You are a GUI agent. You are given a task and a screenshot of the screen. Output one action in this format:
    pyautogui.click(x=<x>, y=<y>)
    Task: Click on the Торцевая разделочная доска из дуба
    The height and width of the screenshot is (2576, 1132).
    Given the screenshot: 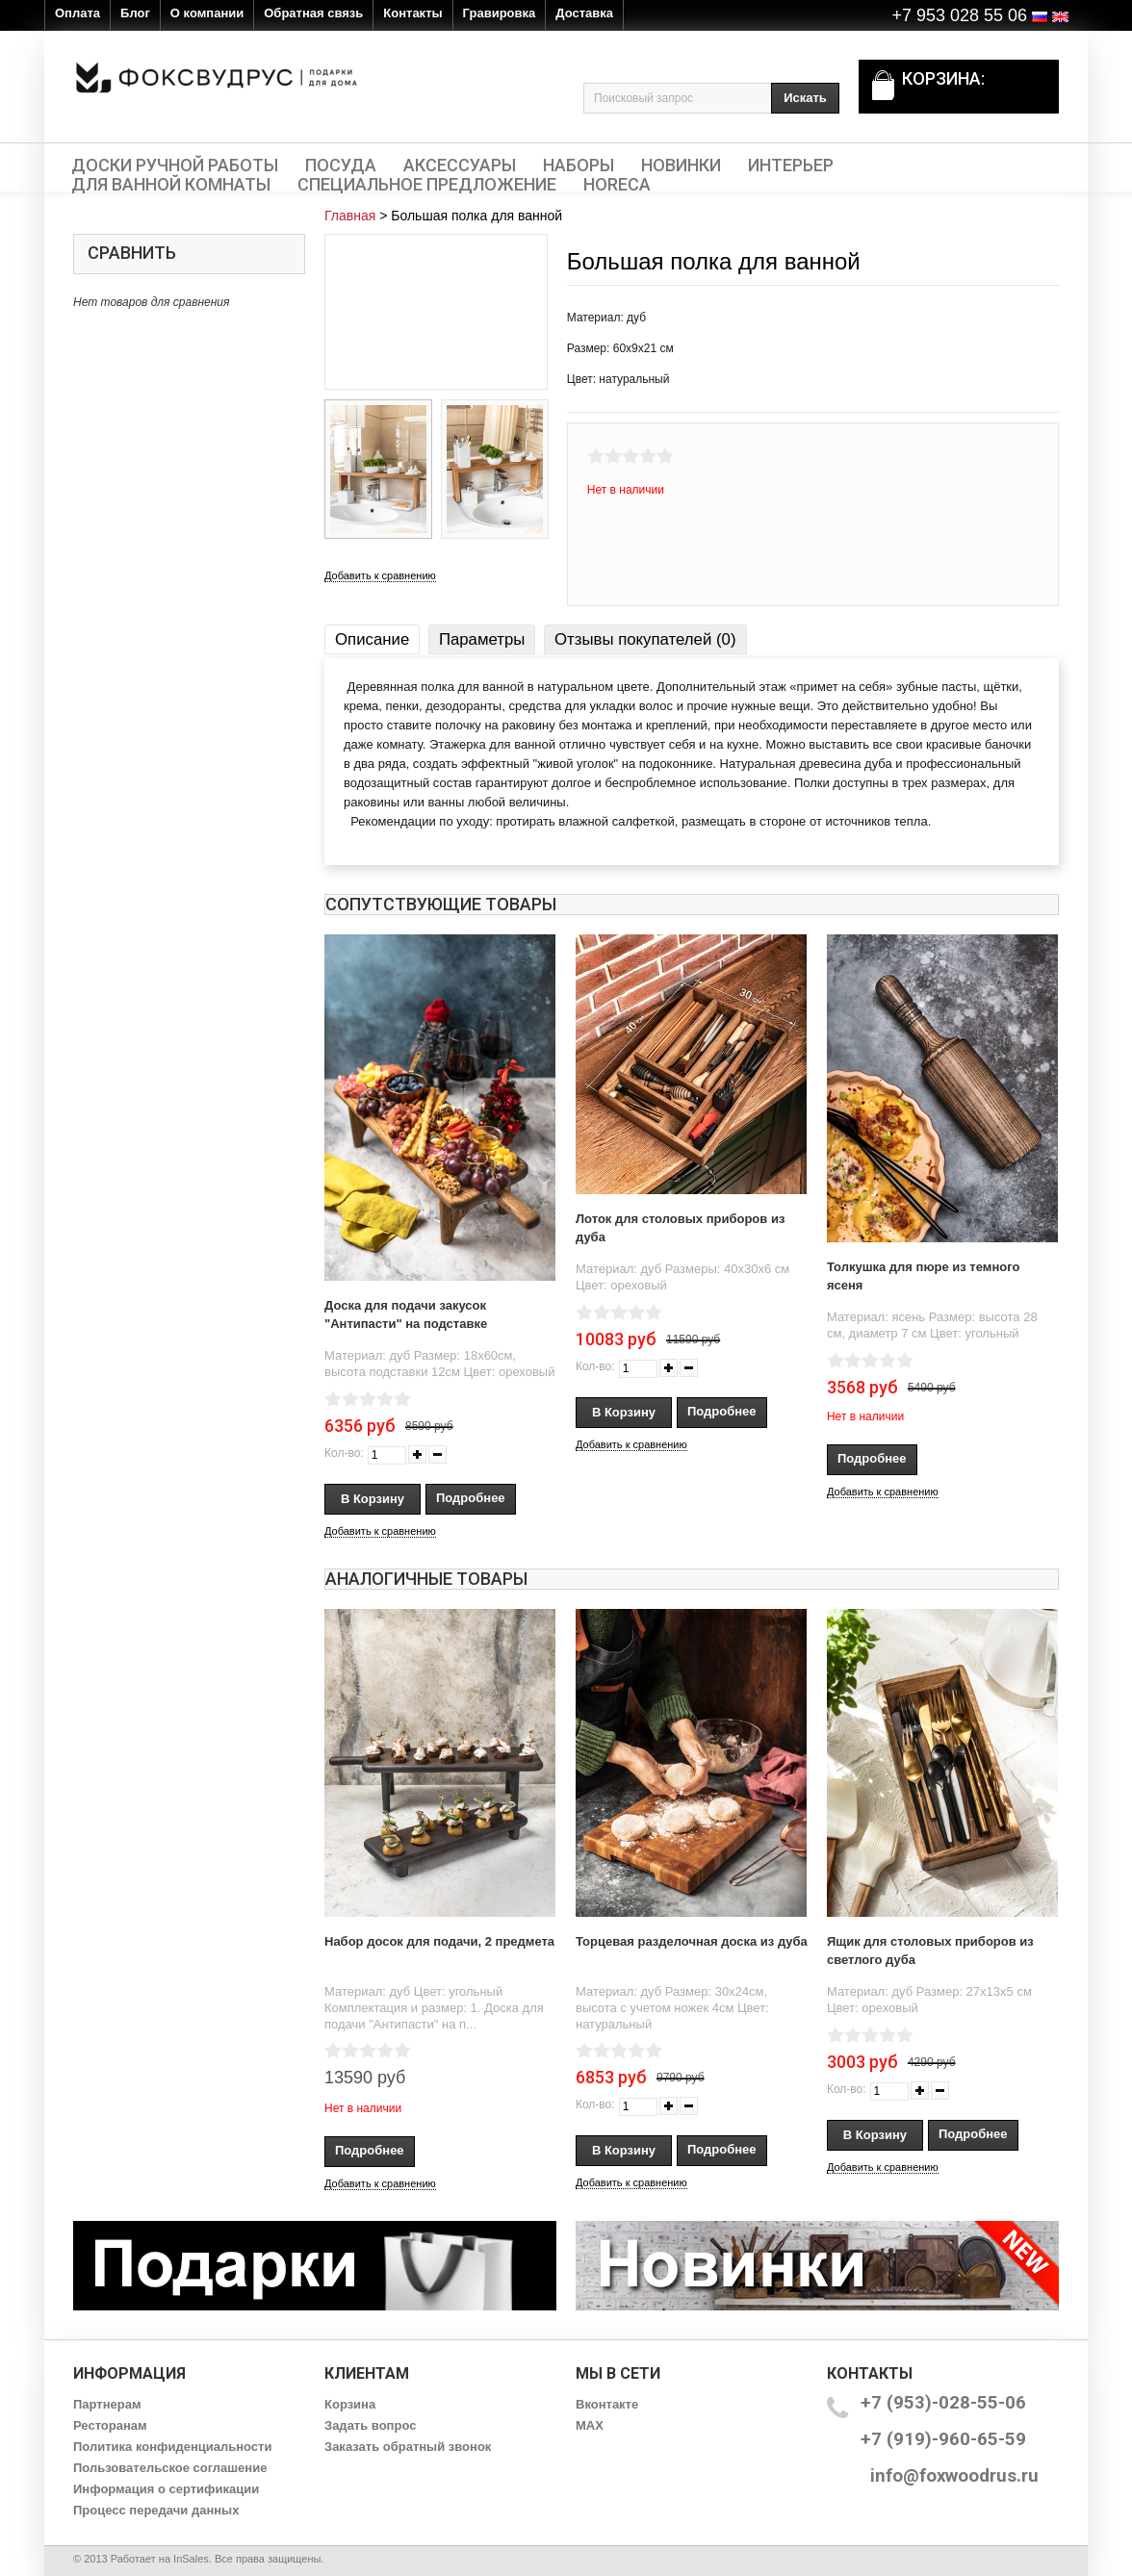 What is the action you would take?
    pyautogui.click(x=692, y=1941)
    